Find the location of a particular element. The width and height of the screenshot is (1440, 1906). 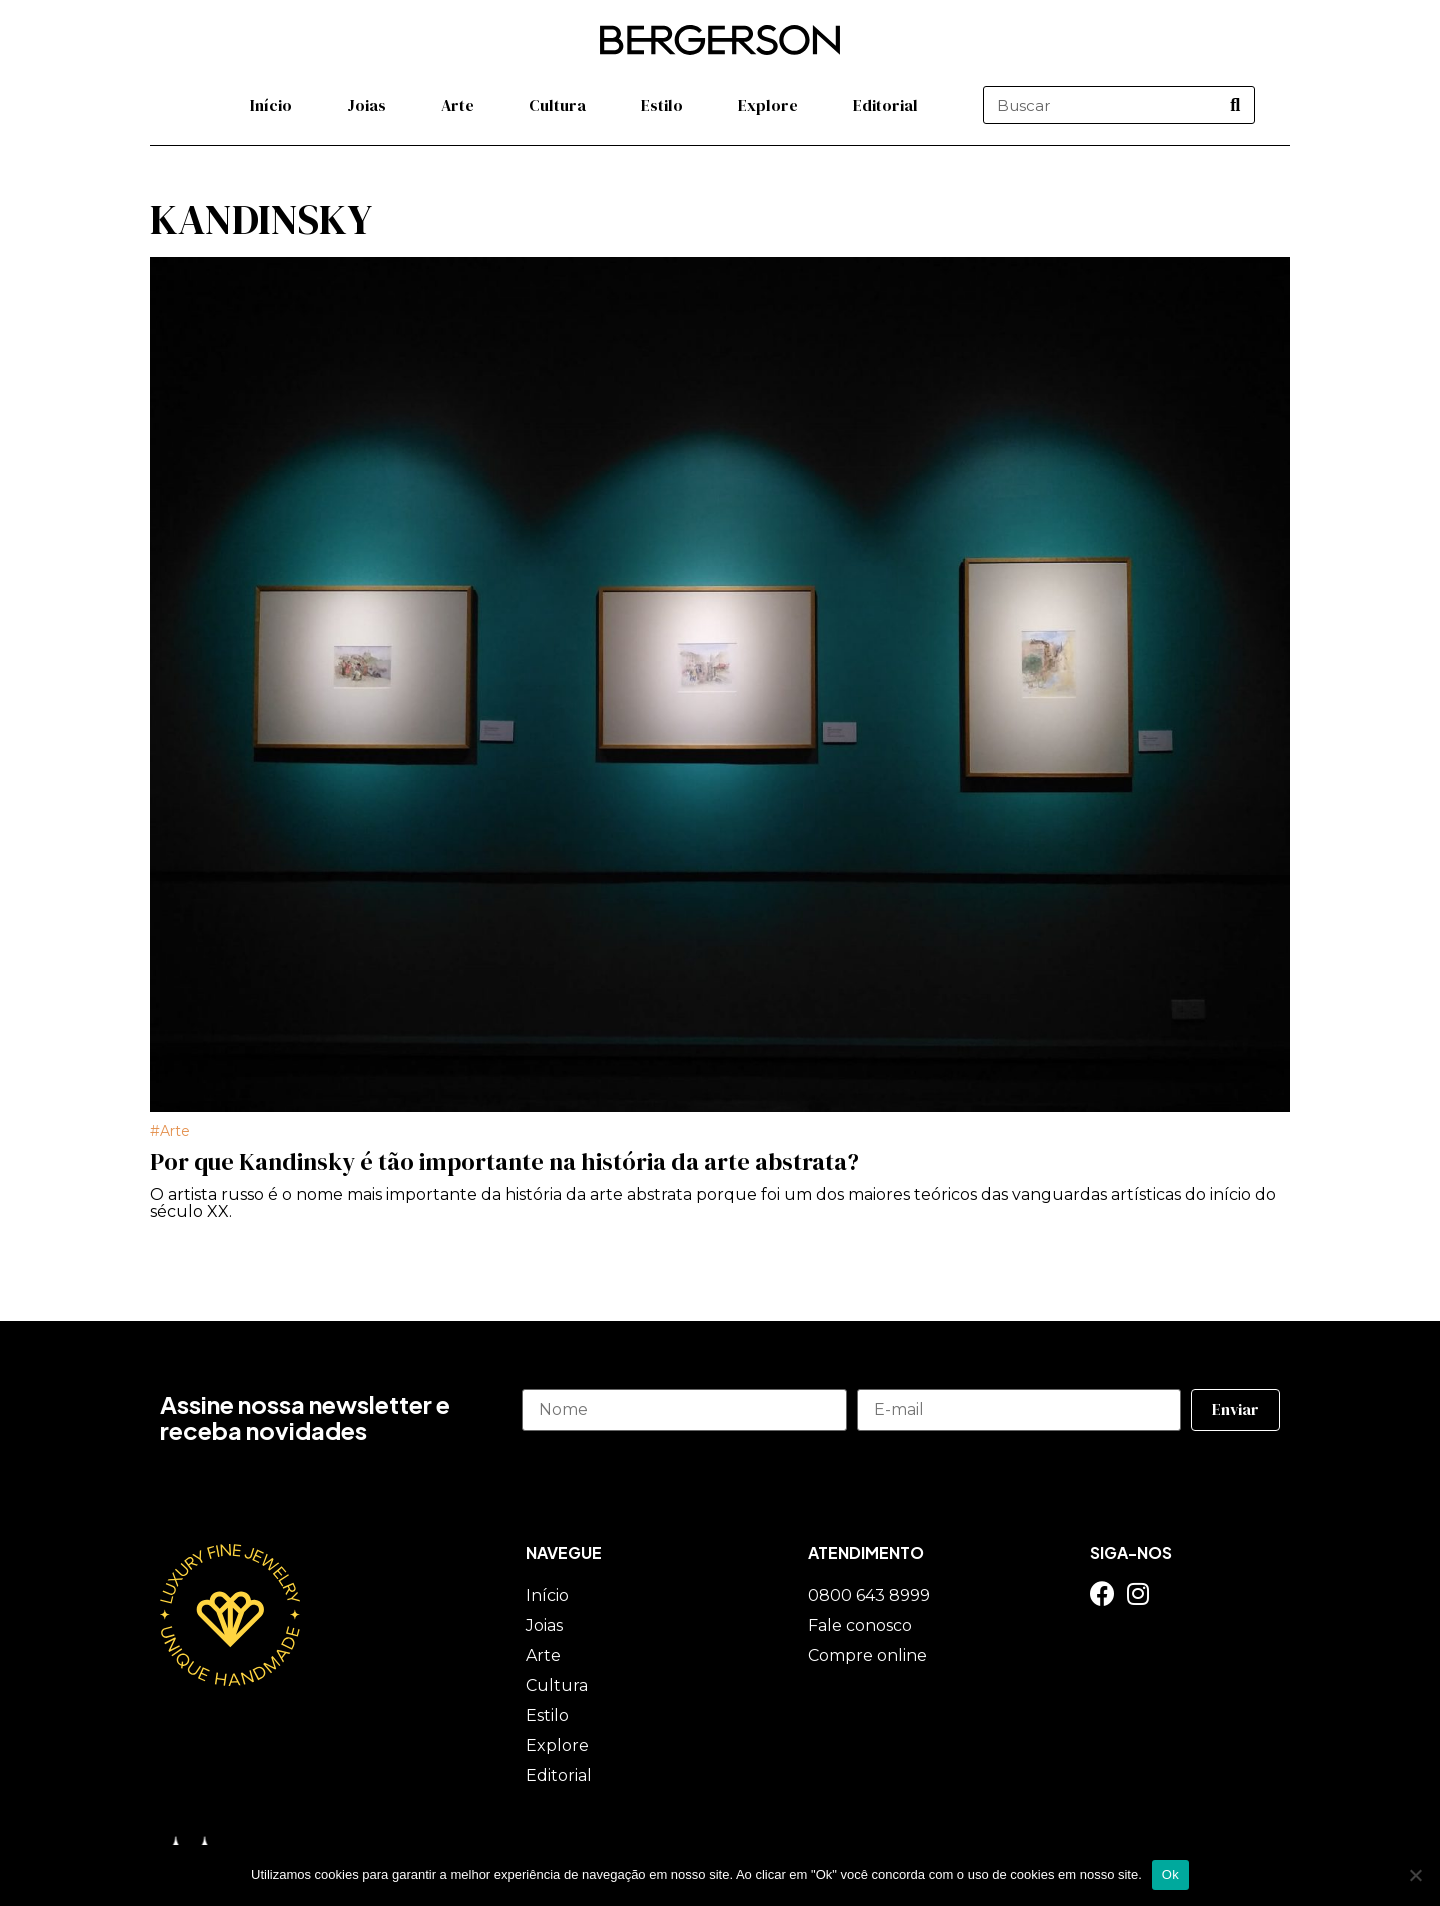

[Pesquisar] is located at coordinates (1235, 105).